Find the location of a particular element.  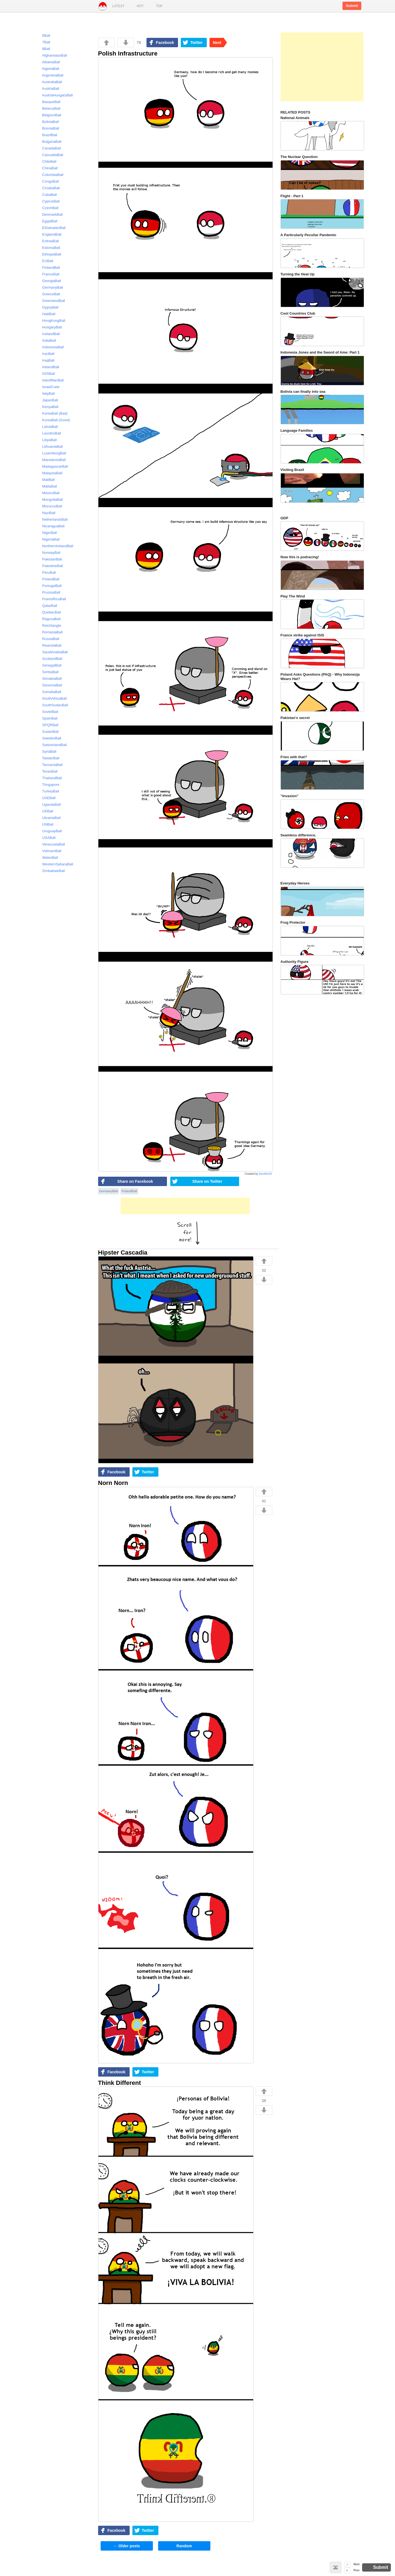

SudanBall is located at coordinates (48, 731).